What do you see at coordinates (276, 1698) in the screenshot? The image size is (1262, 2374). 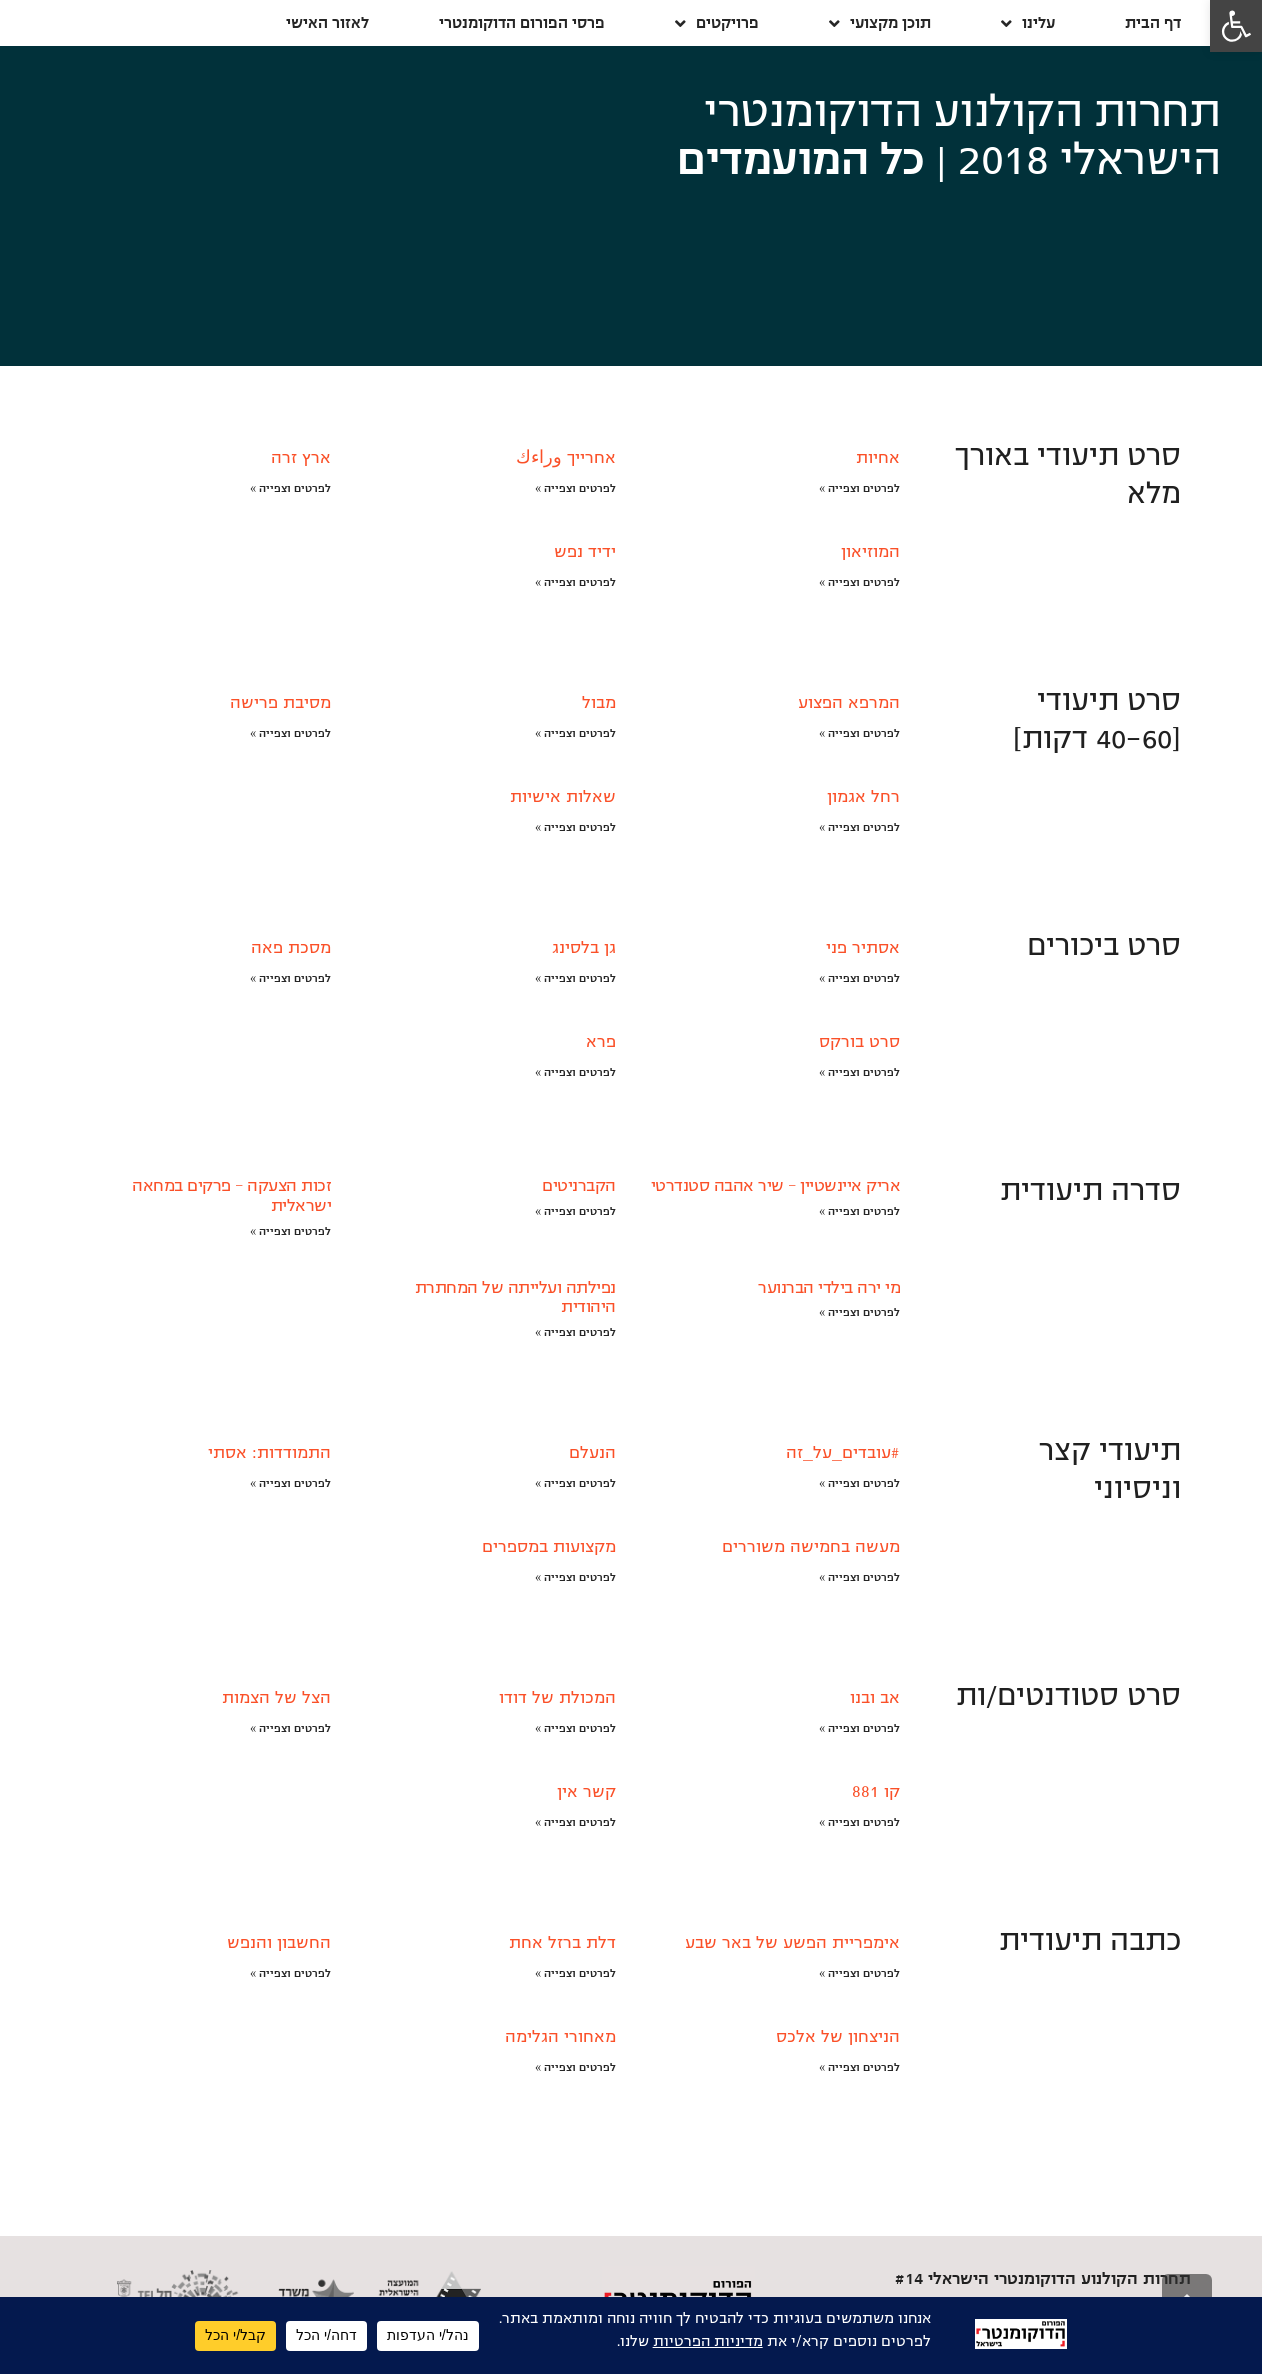 I see `הצל של הצמות [link]` at bounding box center [276, 1698].